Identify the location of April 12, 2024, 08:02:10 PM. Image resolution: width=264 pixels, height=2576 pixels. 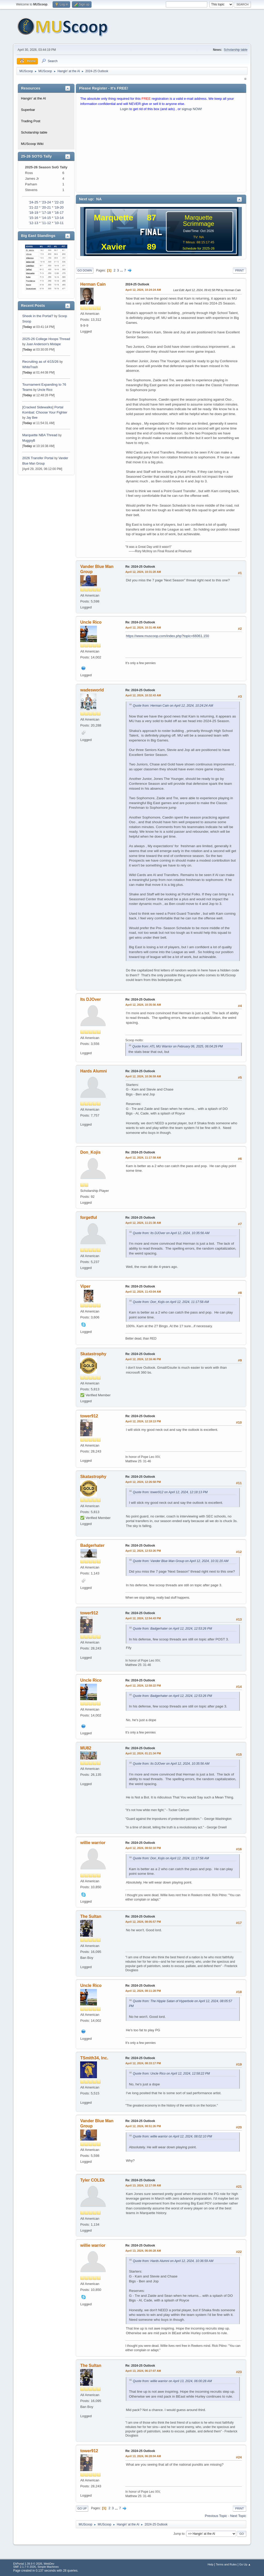
(143, 1848).